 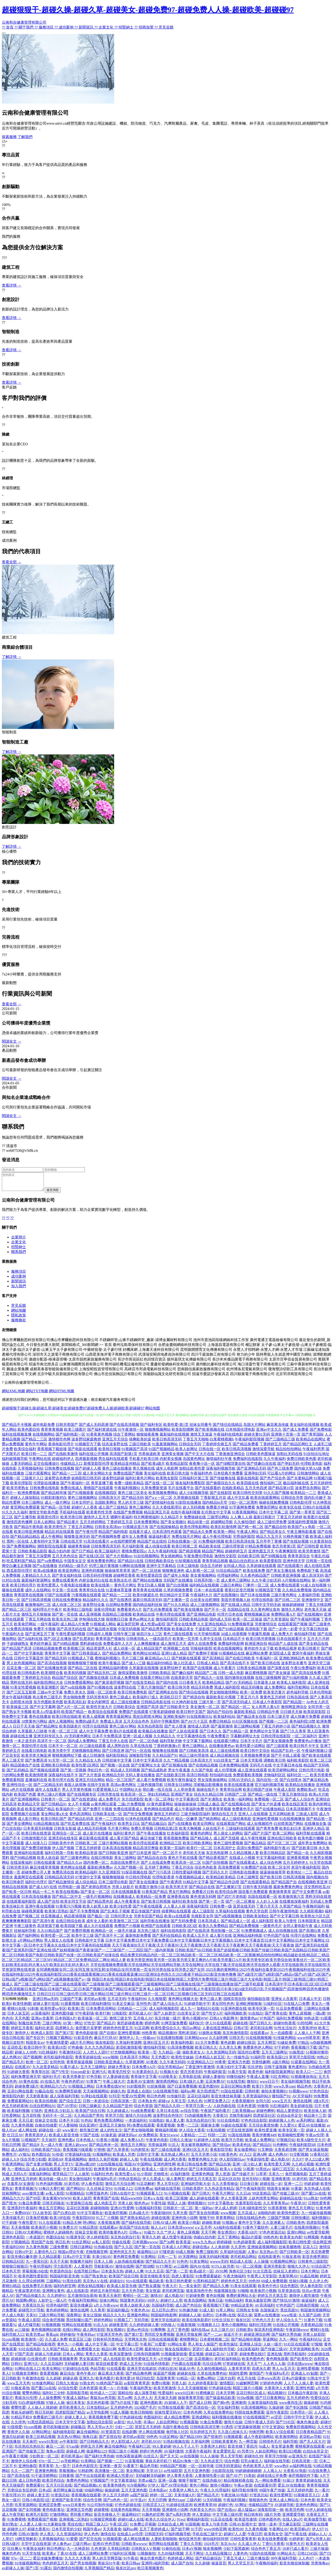 I want to click on 97资原总站, so click(x=259, y=2498).